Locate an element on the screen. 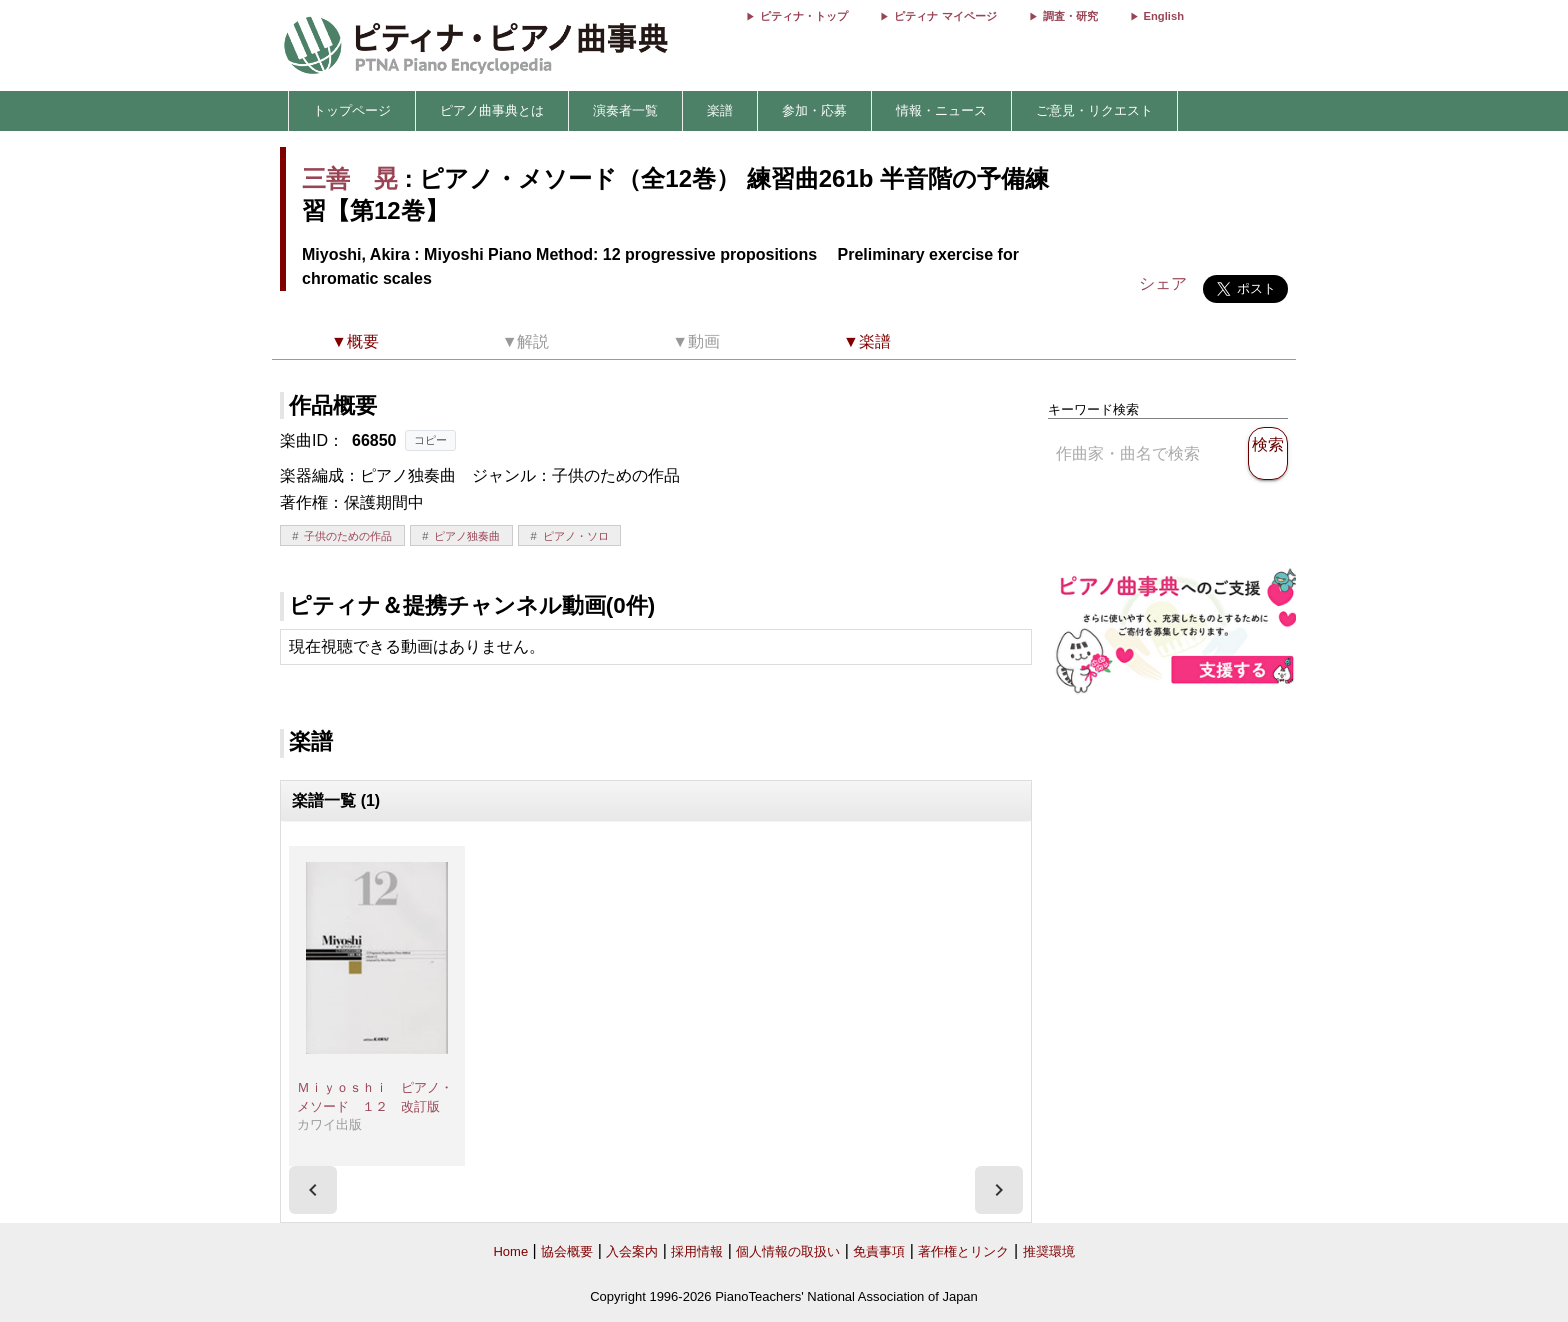 This screenshot has width=1568, height=1322. English is located at coordinates (1164, 16).